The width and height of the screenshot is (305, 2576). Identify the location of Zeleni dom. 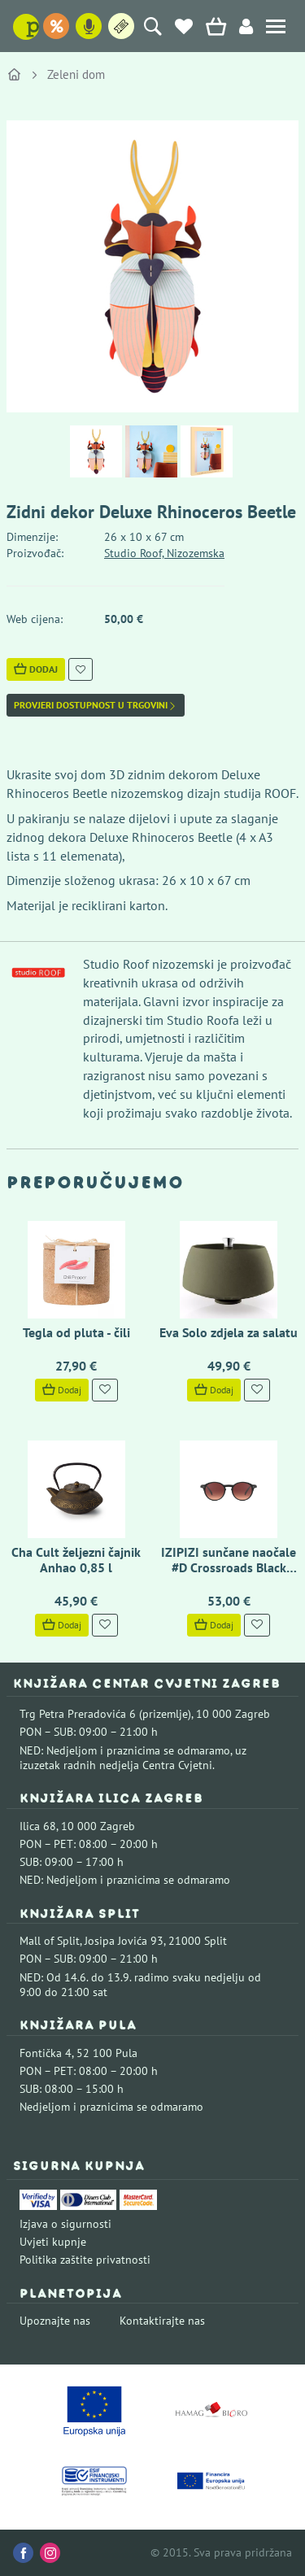
(76, 74).